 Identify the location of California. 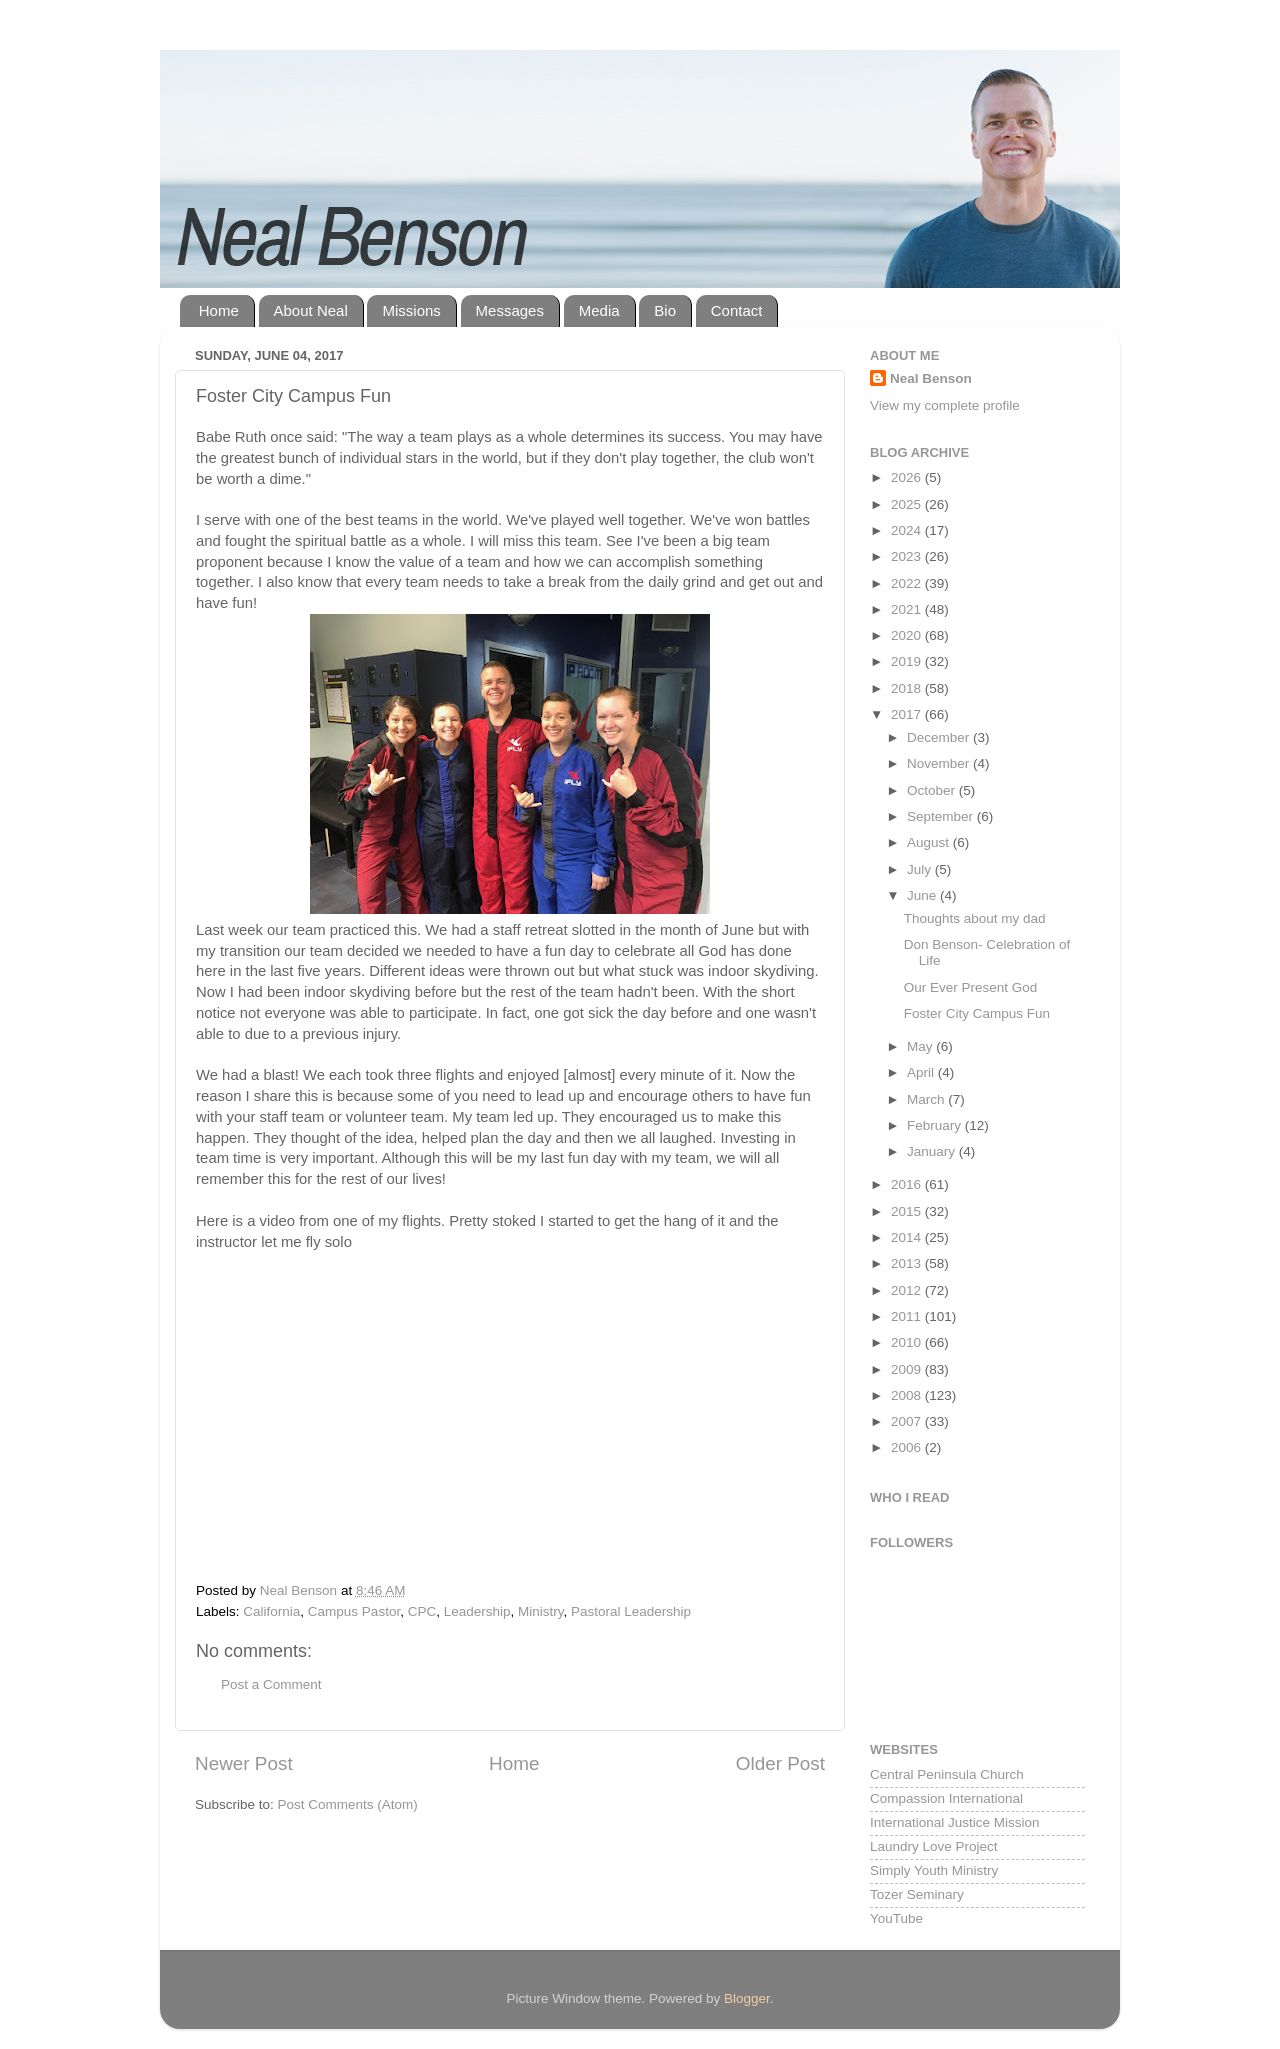
(271, 1611).